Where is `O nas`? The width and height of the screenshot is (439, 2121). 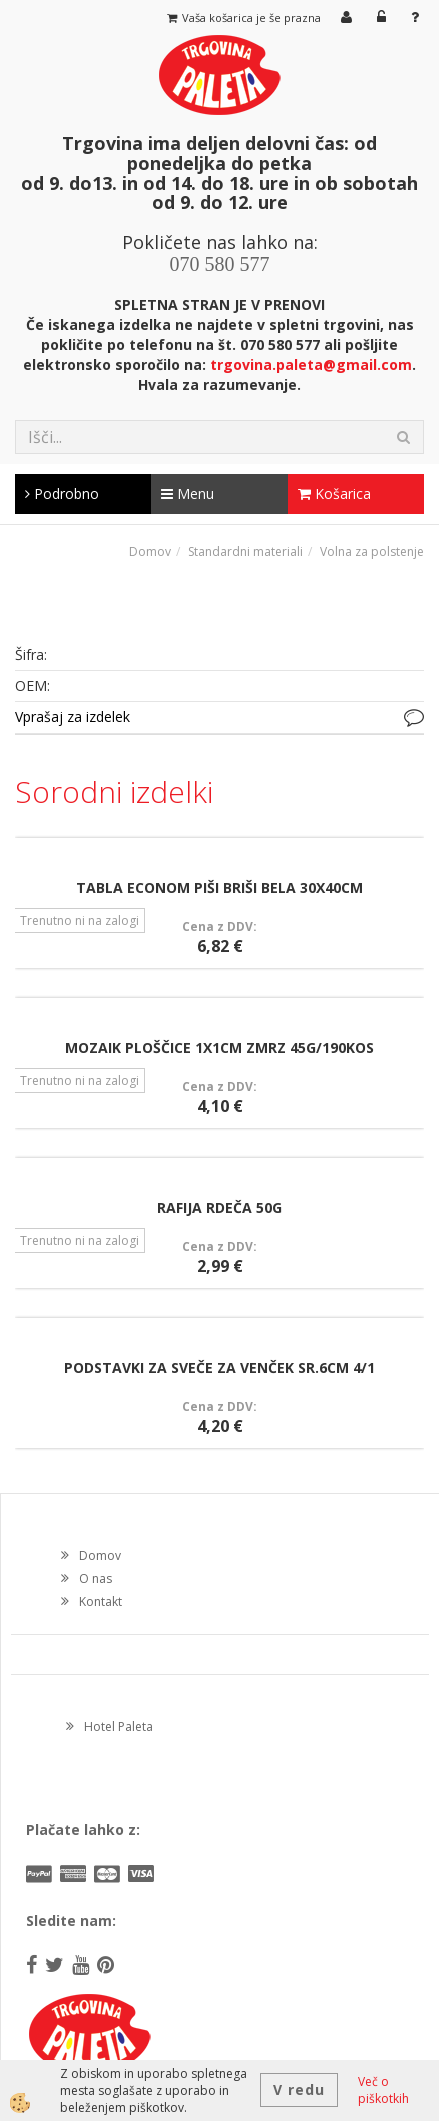
O nas is located at coordinates (95, 1578).